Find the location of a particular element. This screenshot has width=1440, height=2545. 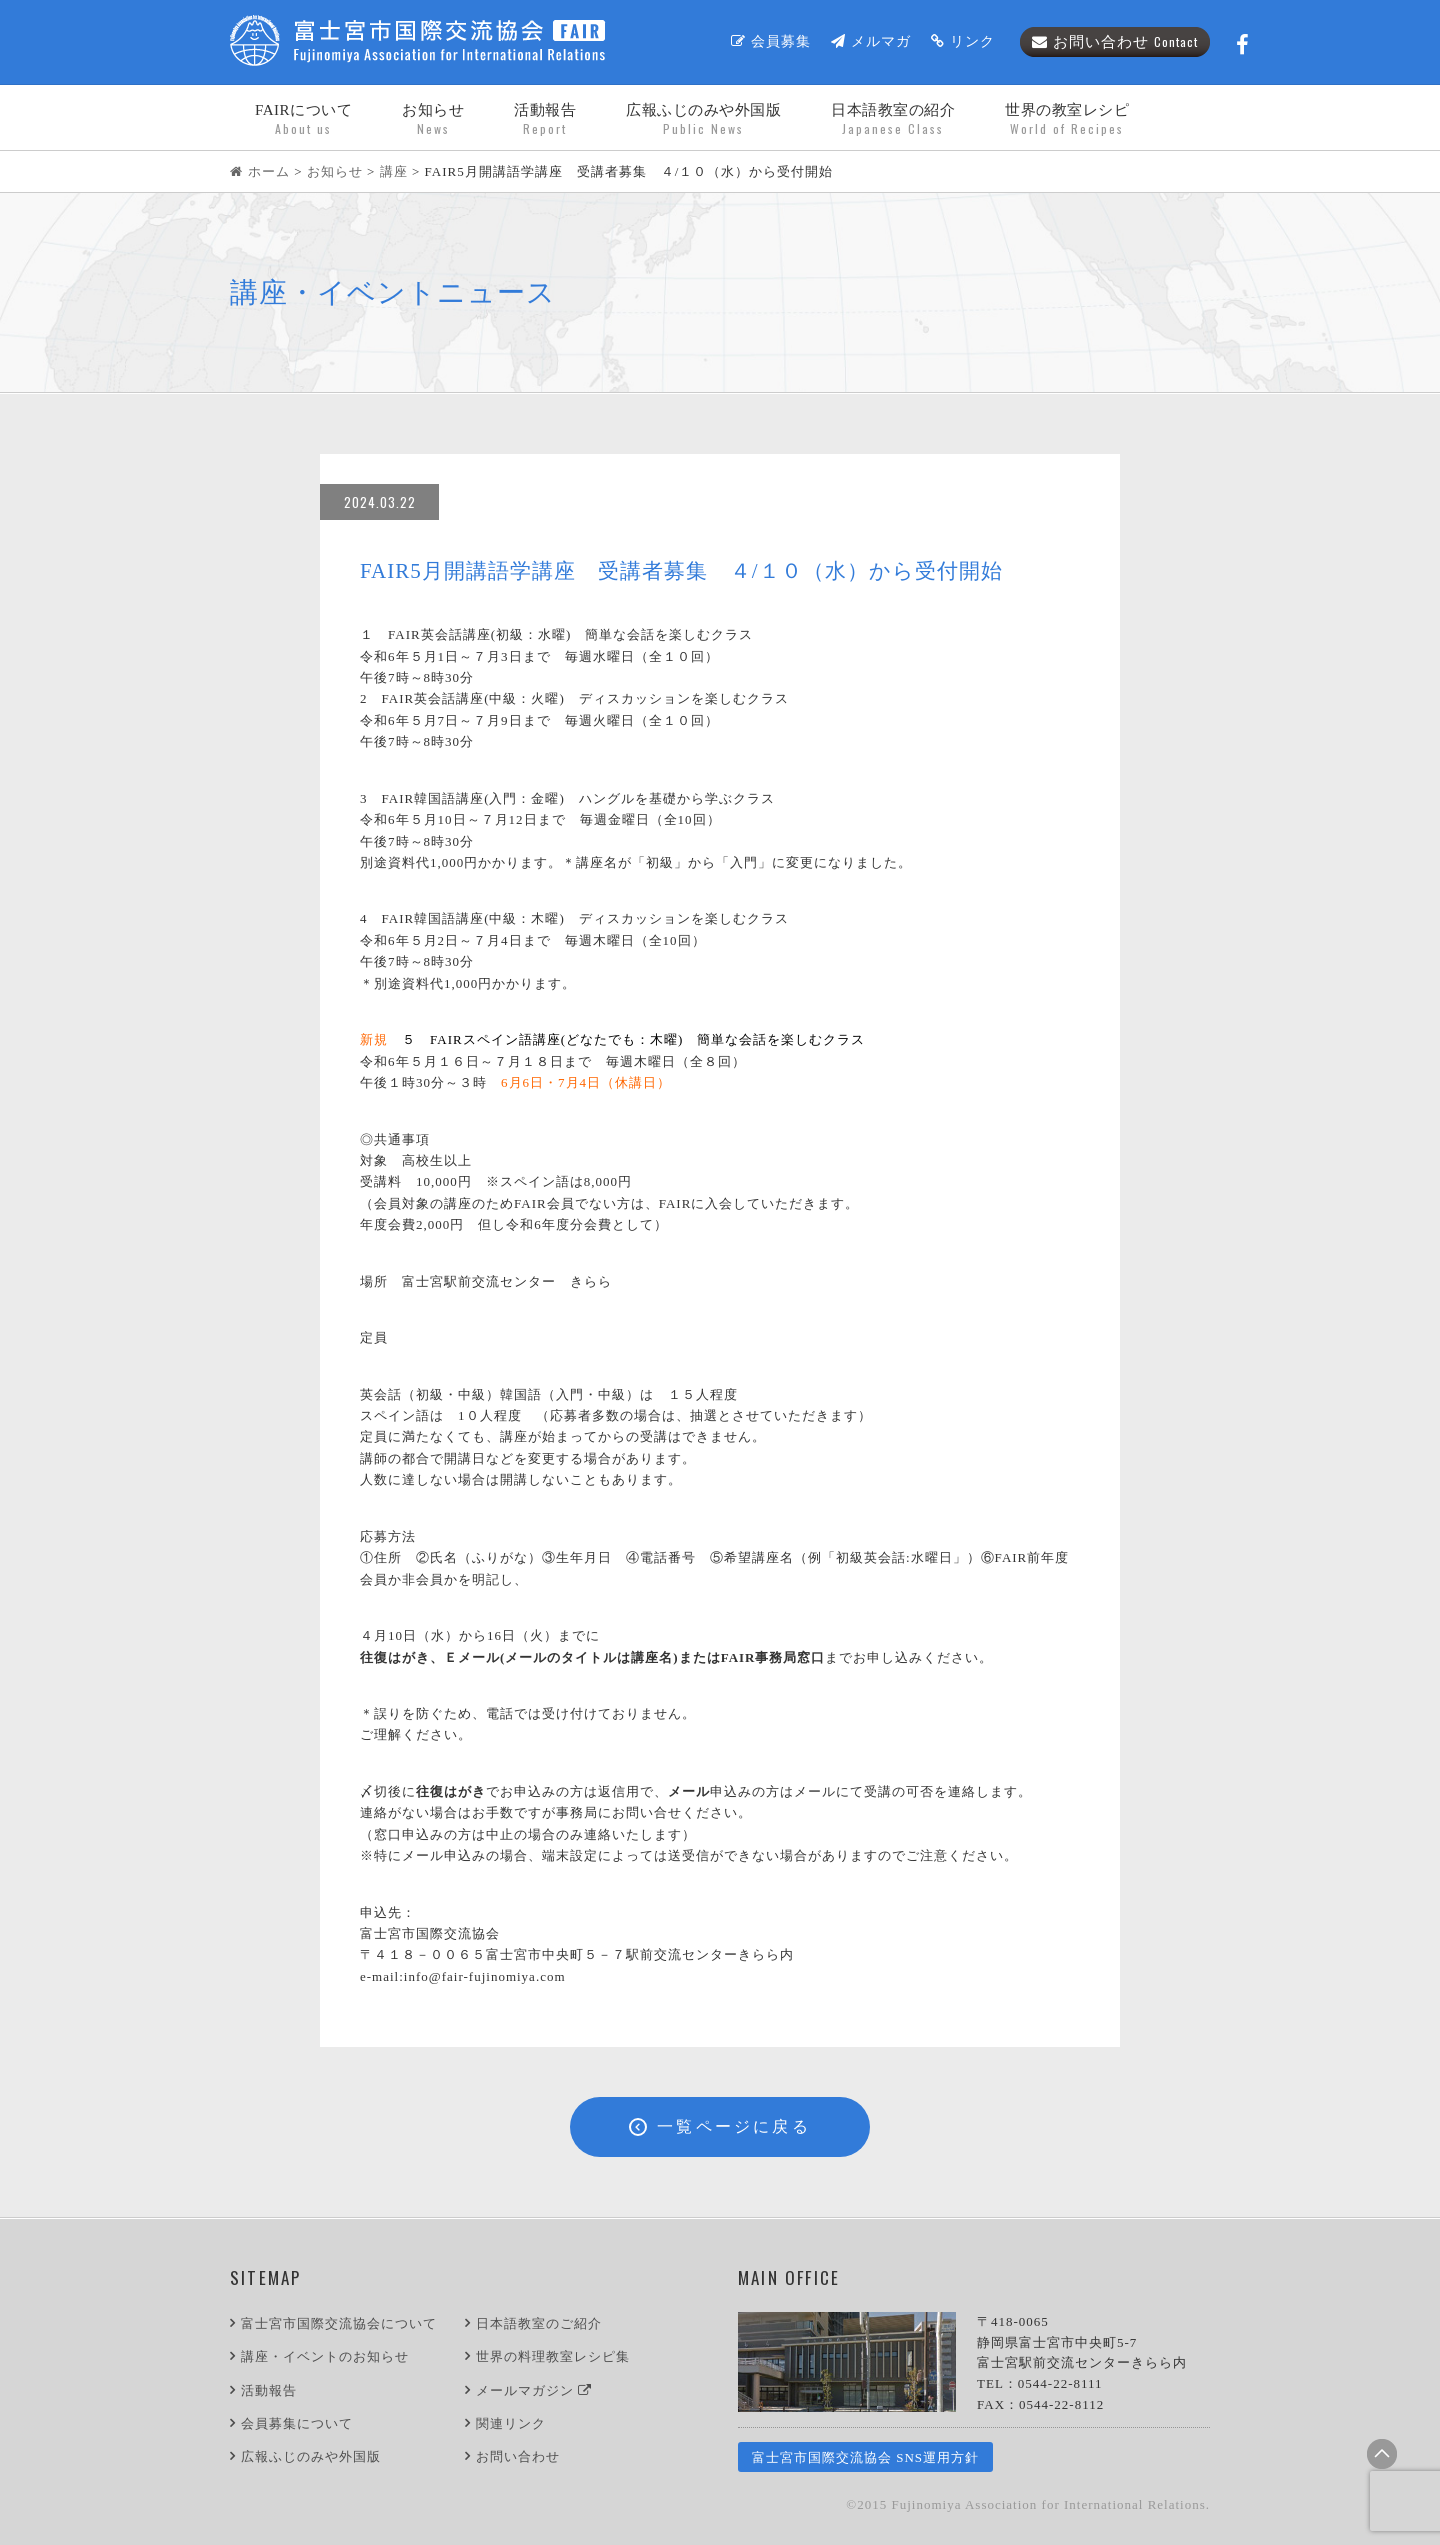

会員募集について is located at coordinates (297, 2423).